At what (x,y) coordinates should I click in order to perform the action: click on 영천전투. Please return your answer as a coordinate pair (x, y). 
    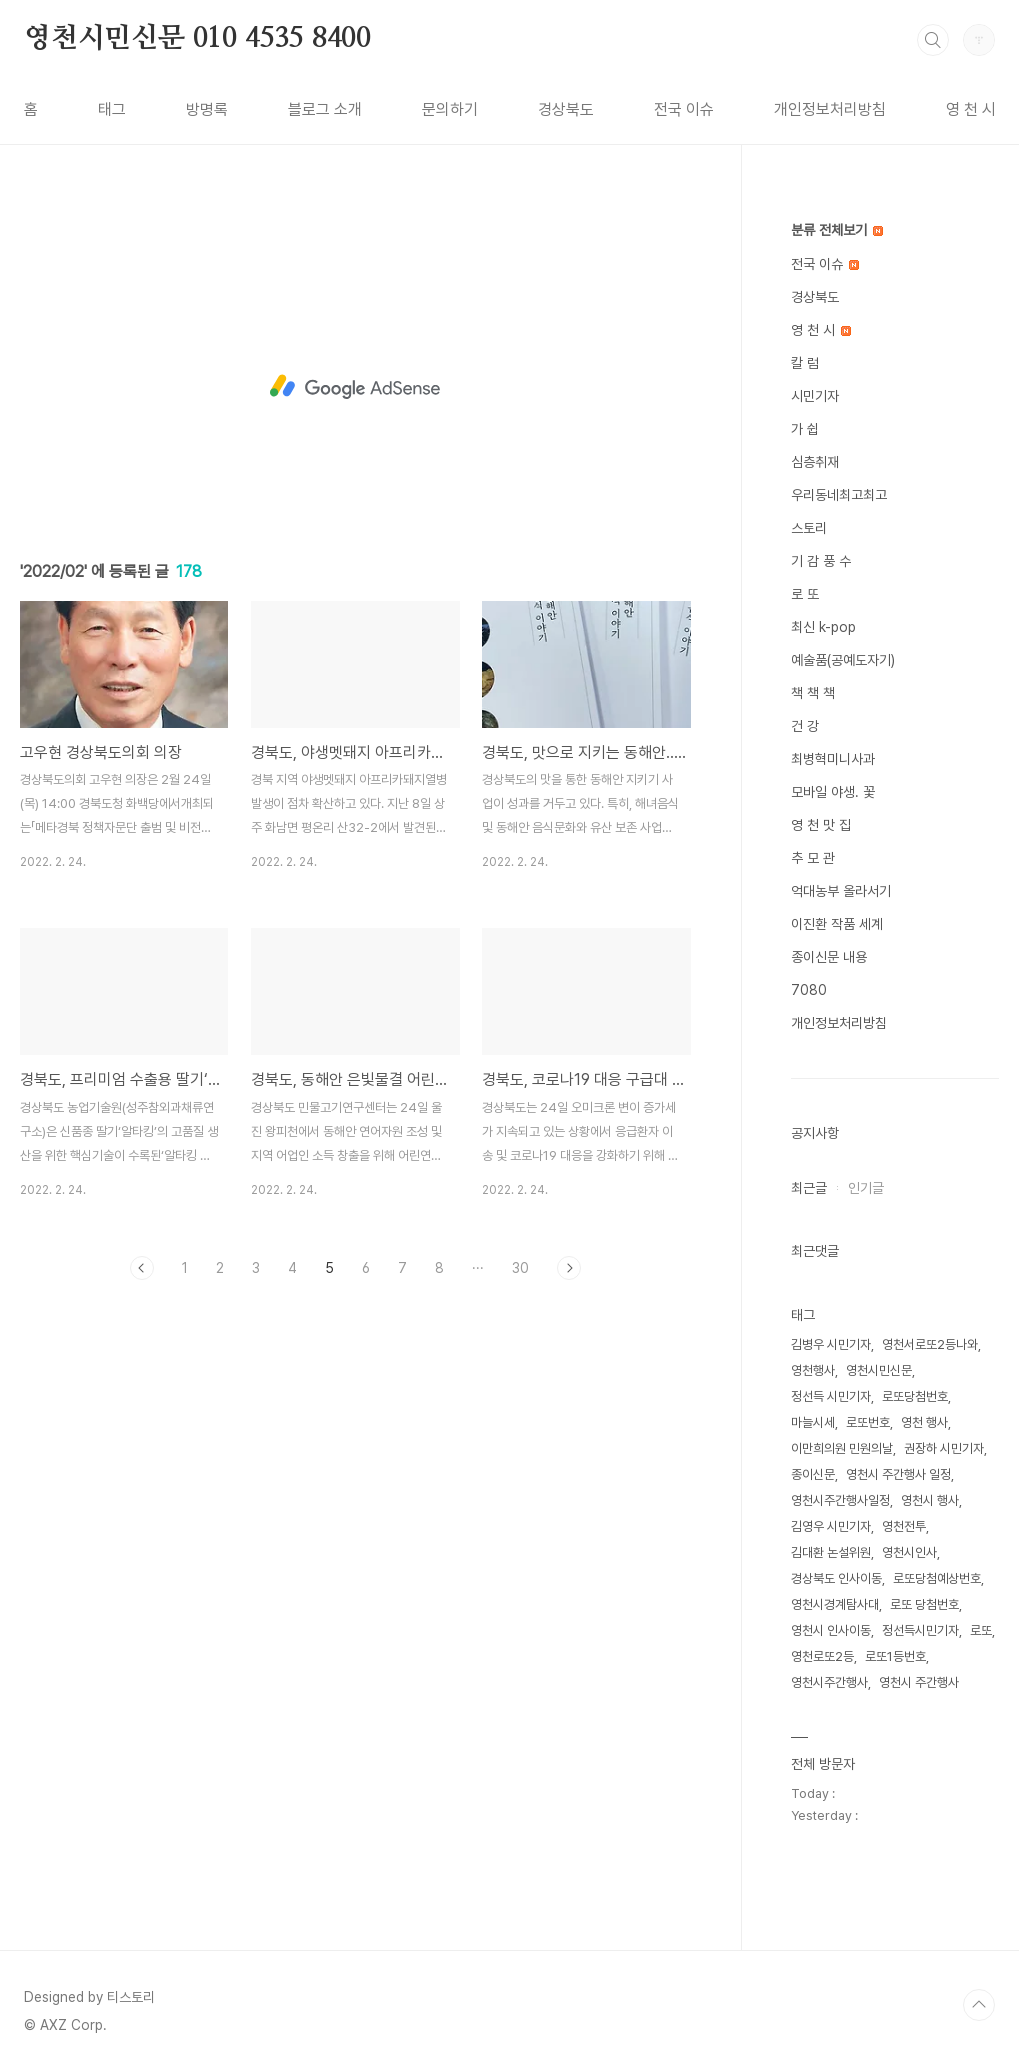
    Looking at the image, I should click on (904, 1526).